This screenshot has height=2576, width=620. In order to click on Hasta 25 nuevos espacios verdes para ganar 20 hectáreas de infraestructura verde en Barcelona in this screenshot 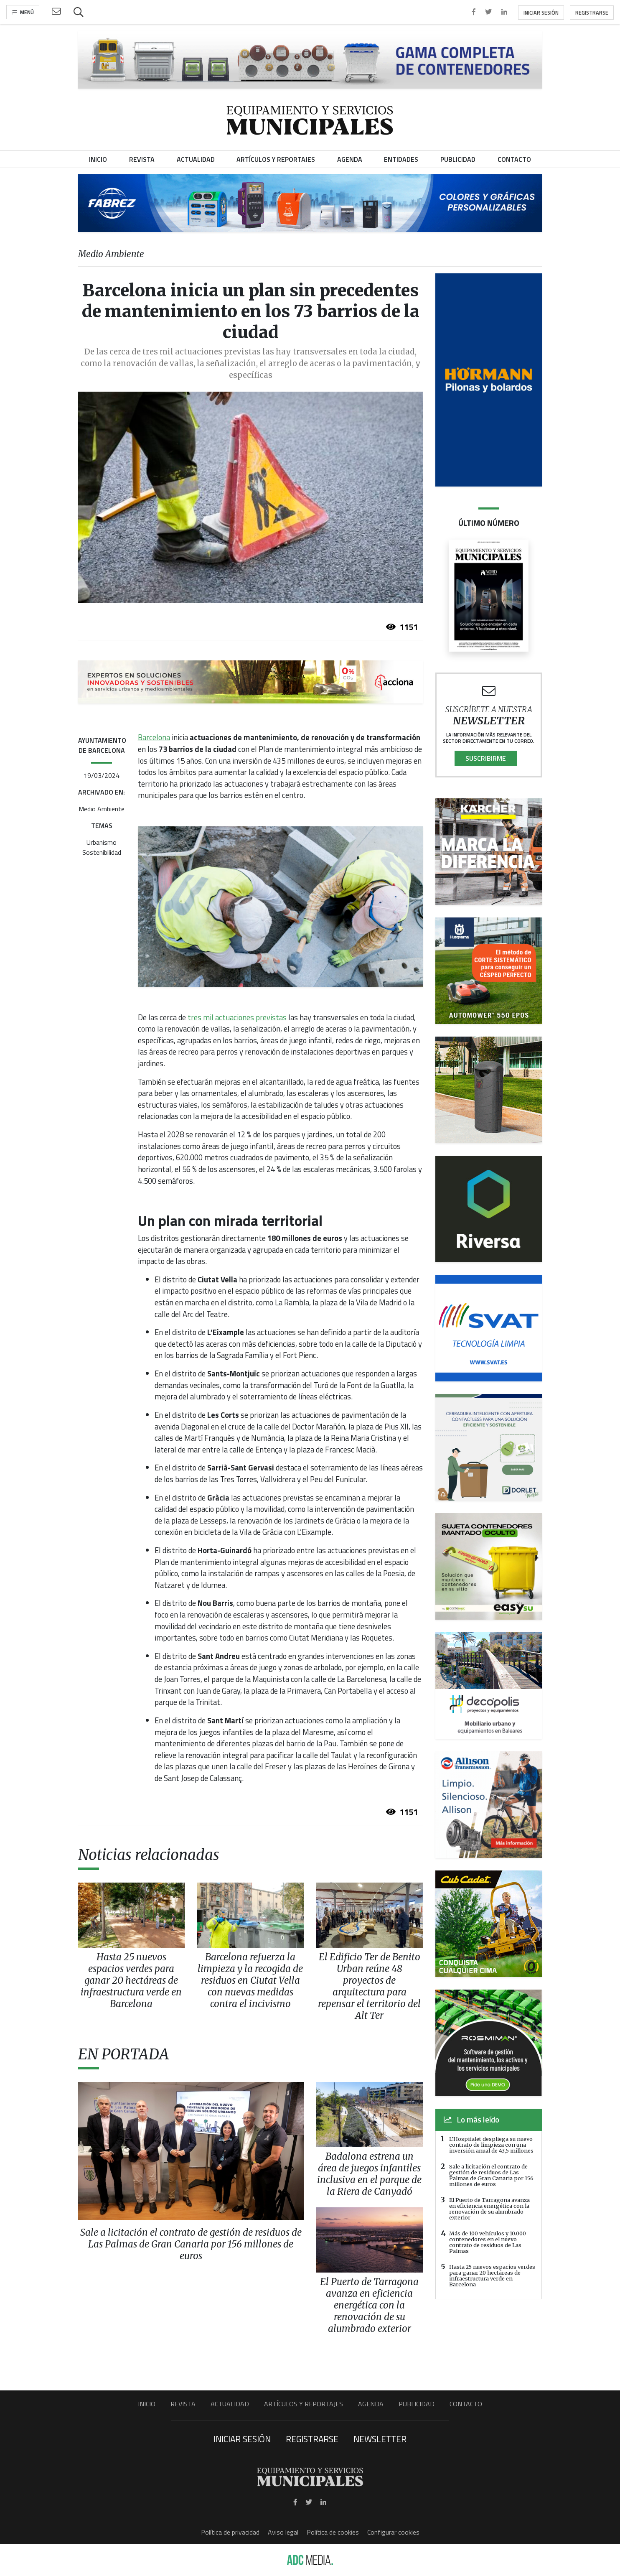, I will do `click(492, 2275)`.